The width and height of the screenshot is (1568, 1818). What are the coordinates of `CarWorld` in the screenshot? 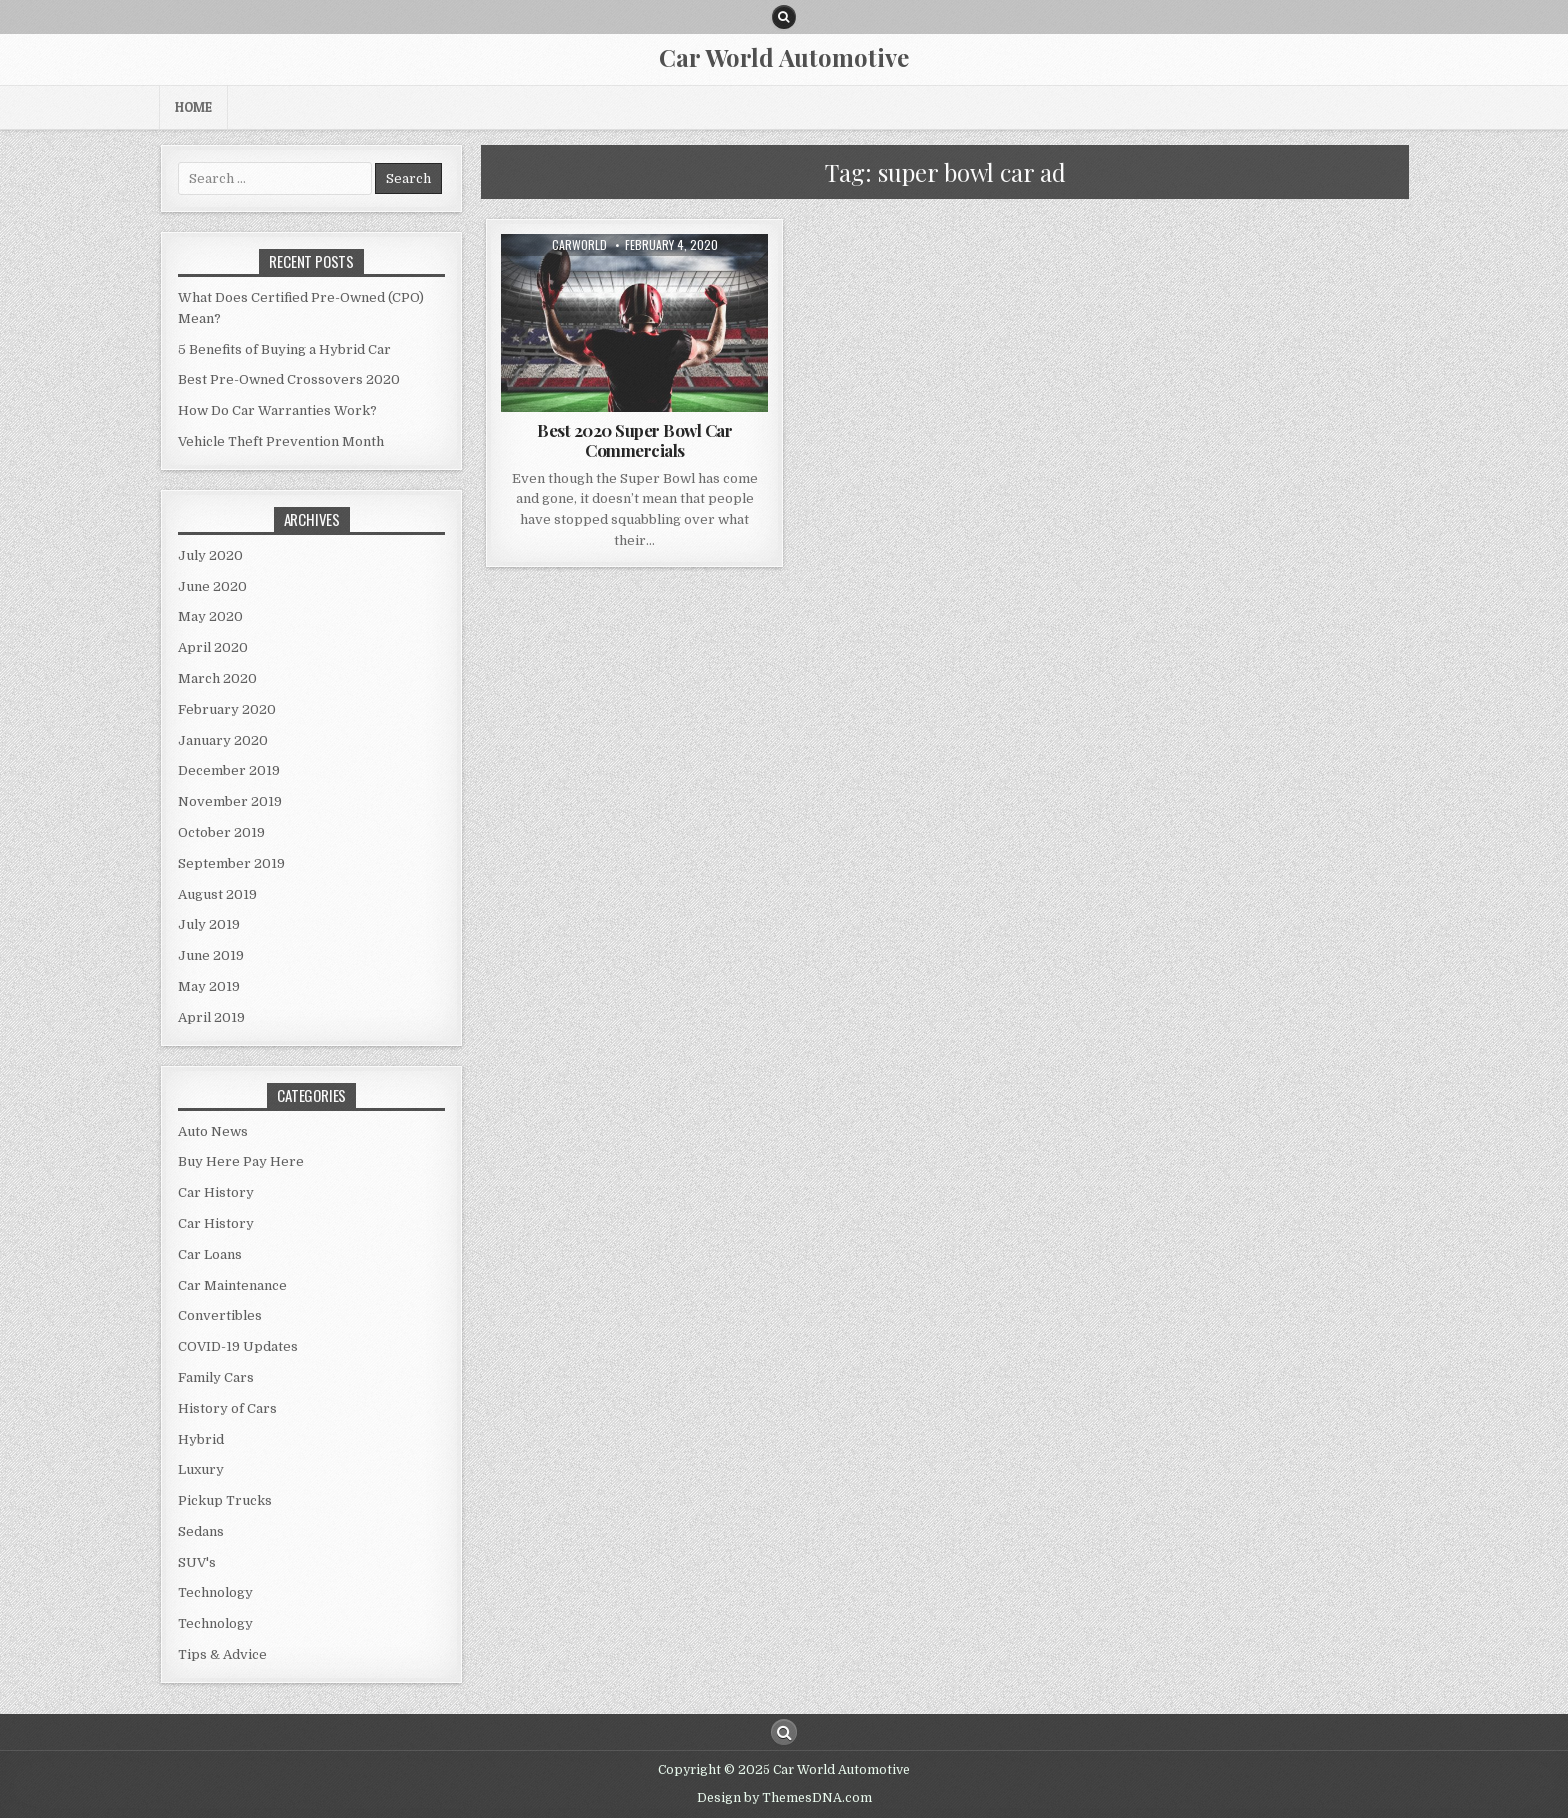 It's located at (579, 245).